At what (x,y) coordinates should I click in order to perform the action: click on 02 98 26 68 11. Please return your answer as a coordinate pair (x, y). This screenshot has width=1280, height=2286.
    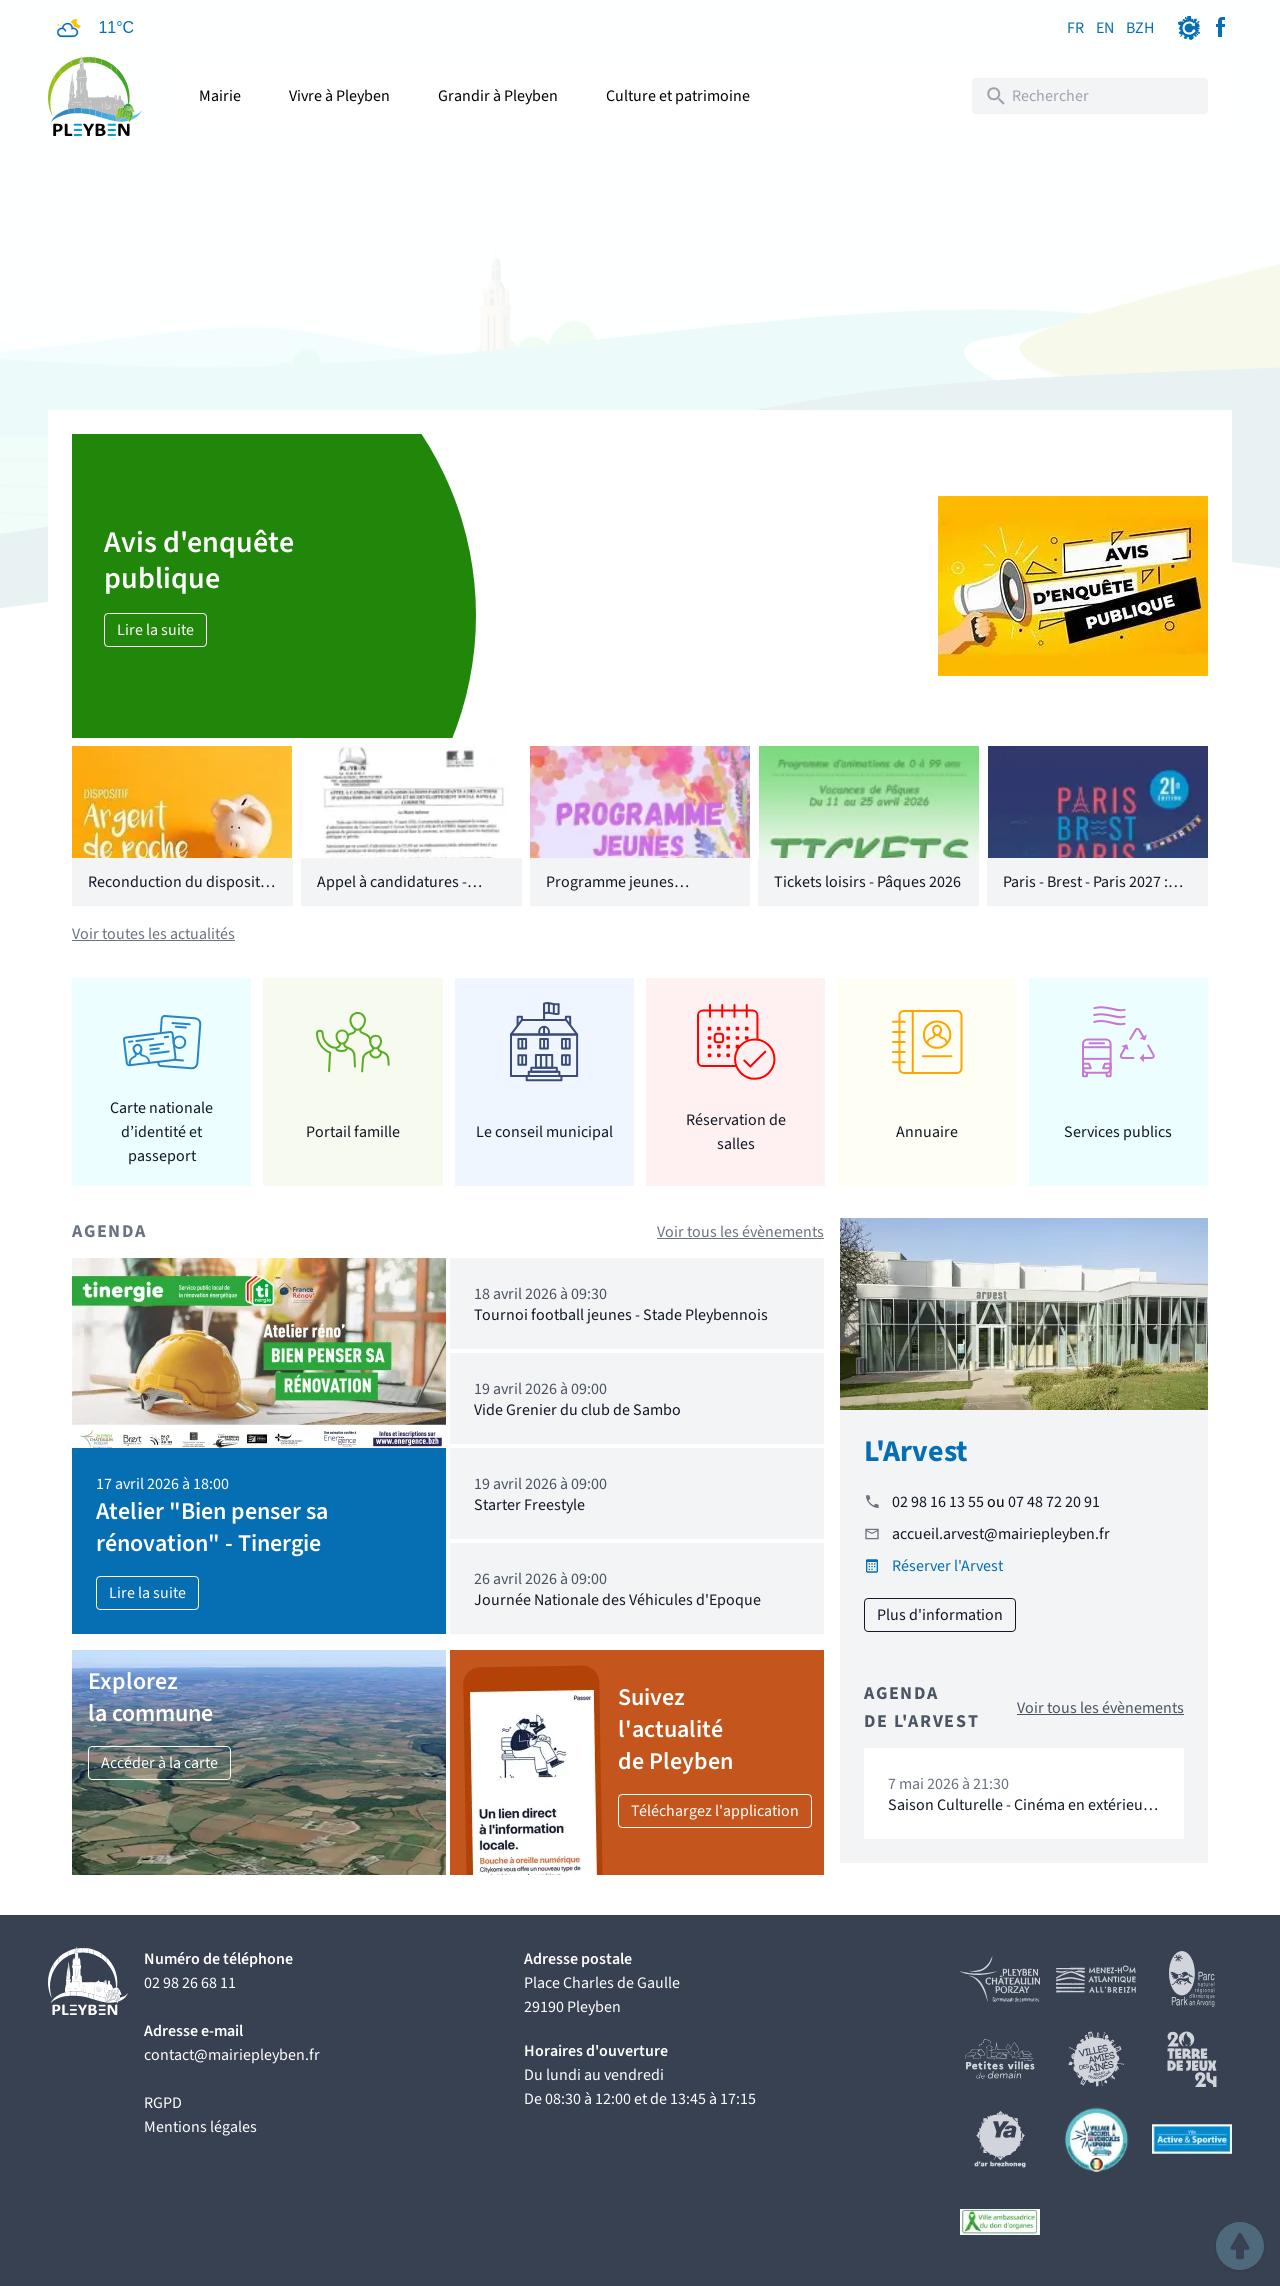
    Looking at the image, I should click on (190, 1983).